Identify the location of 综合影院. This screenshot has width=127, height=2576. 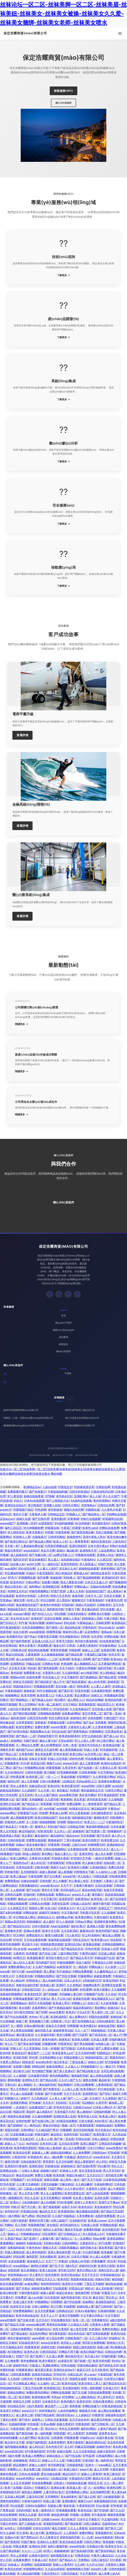
(116, 1940).